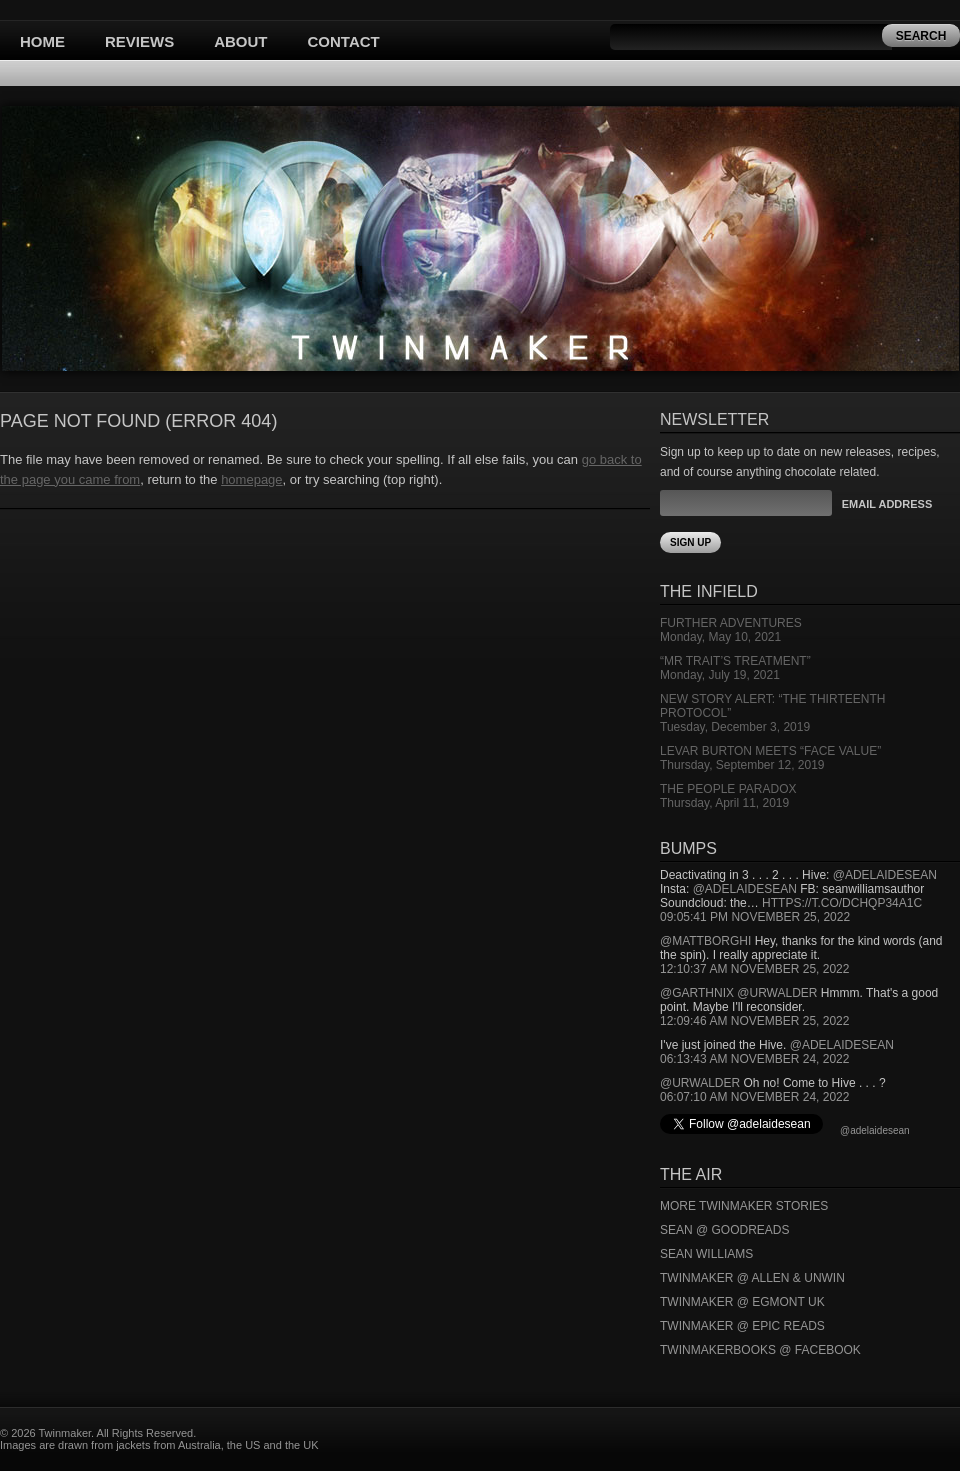 Image resolution: width=960 pixels, height=1471 pixels. What do you see at coordinates (706, 1254) in the screenshot?
I see `Sean Williams` at bounding box center [706, 1254].